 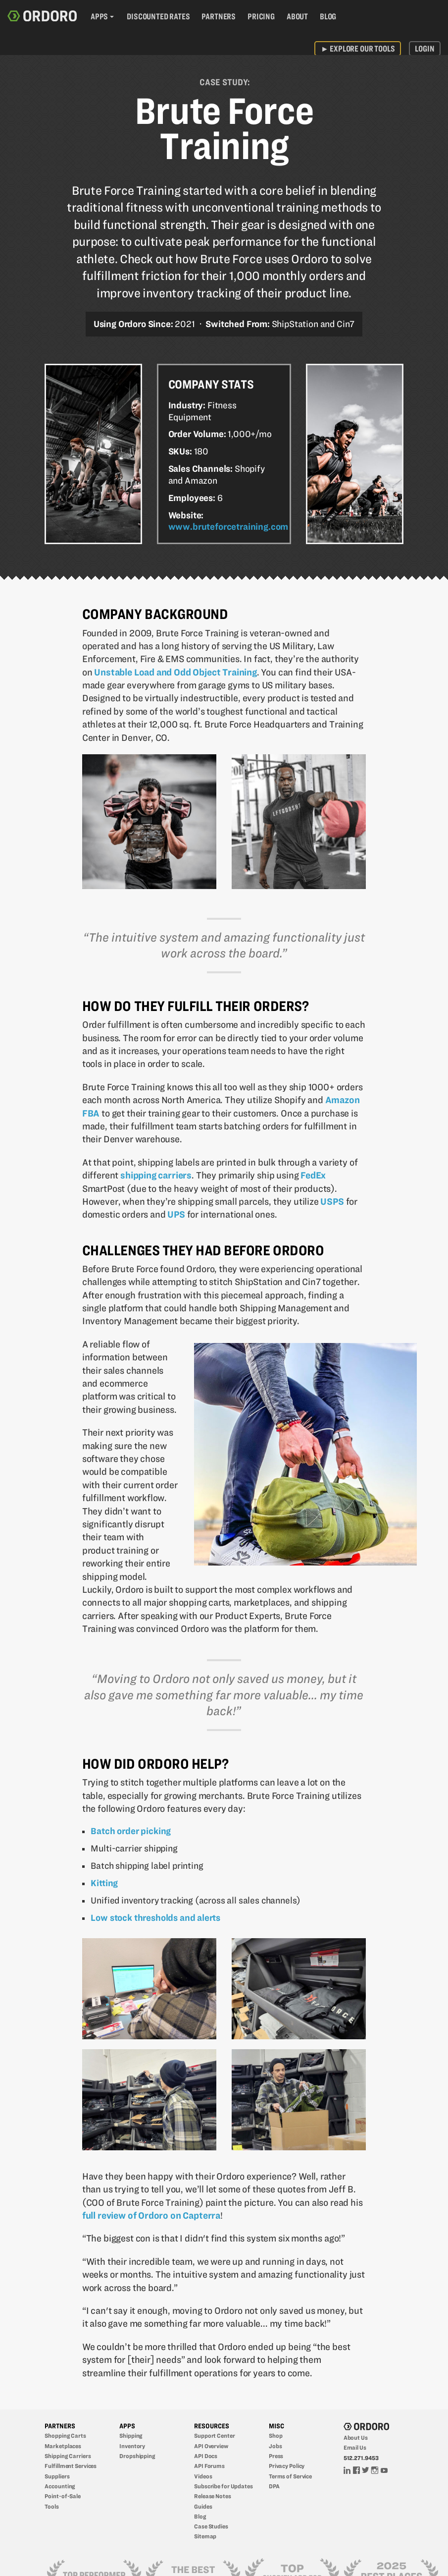 What do you see at coordinates (290, 2476) in the screenshot?
I see `Terms of Service` at bounding box center [290, 2476].